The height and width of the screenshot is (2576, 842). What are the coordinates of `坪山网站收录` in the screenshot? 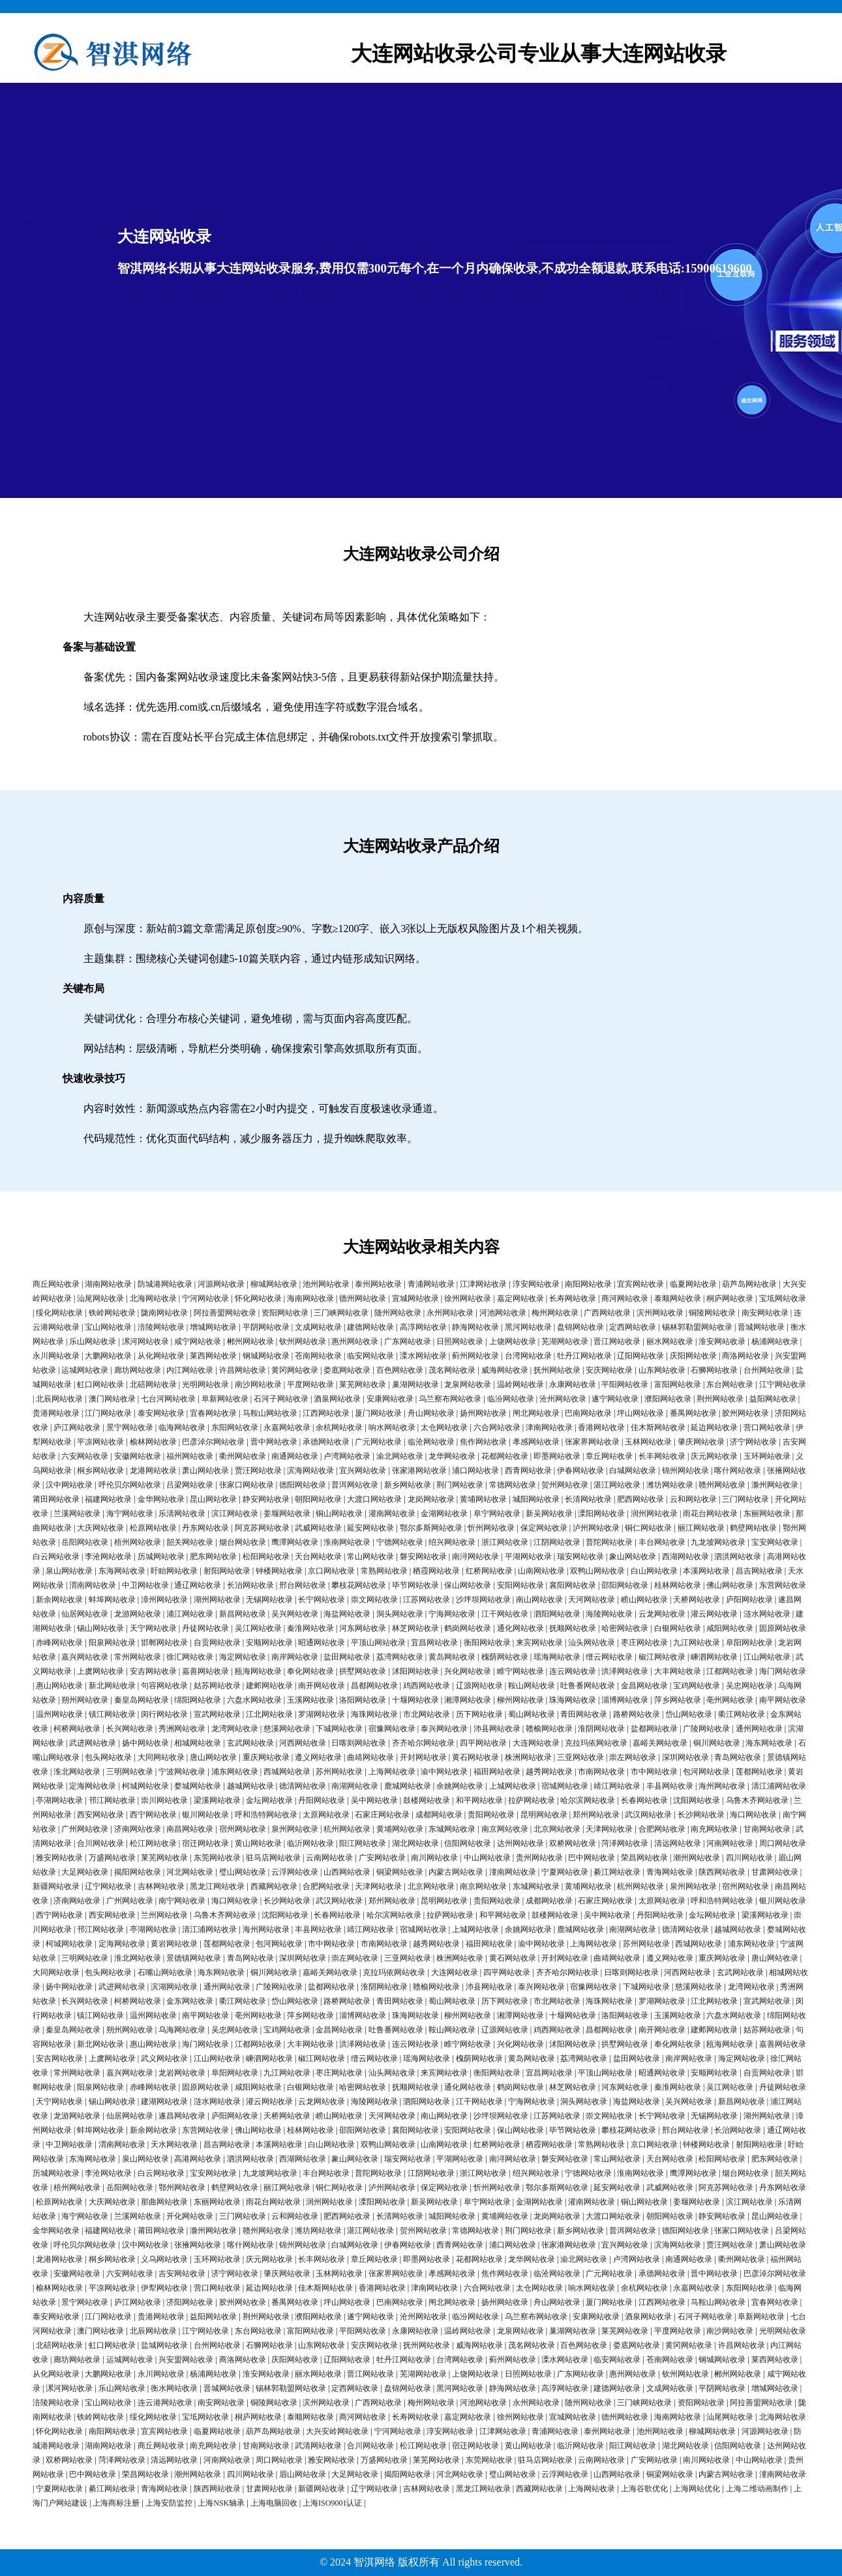 It's located at (640, 1413).